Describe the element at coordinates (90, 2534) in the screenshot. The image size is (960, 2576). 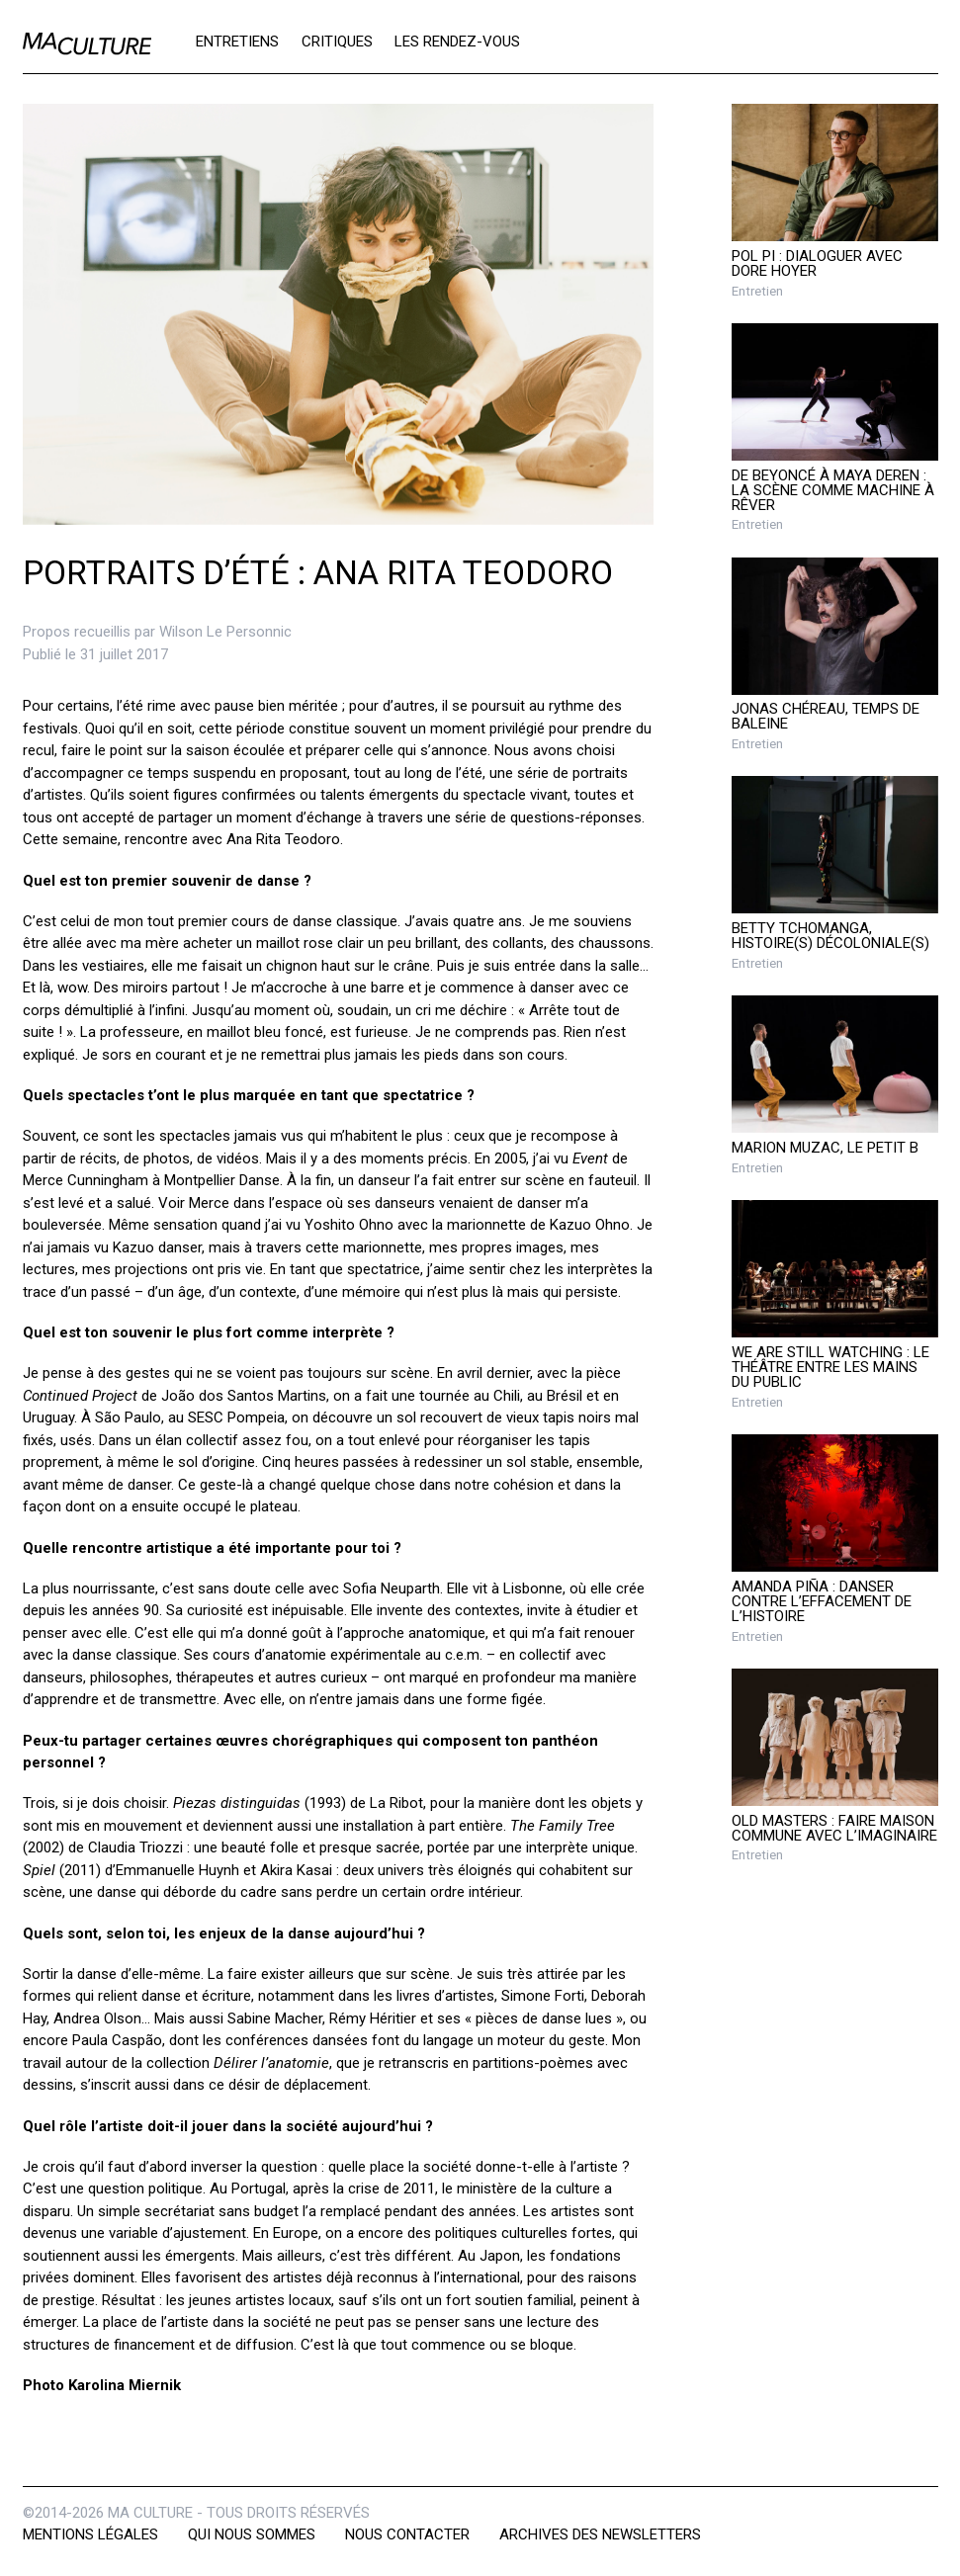
I see `Mentions légales` at that location.